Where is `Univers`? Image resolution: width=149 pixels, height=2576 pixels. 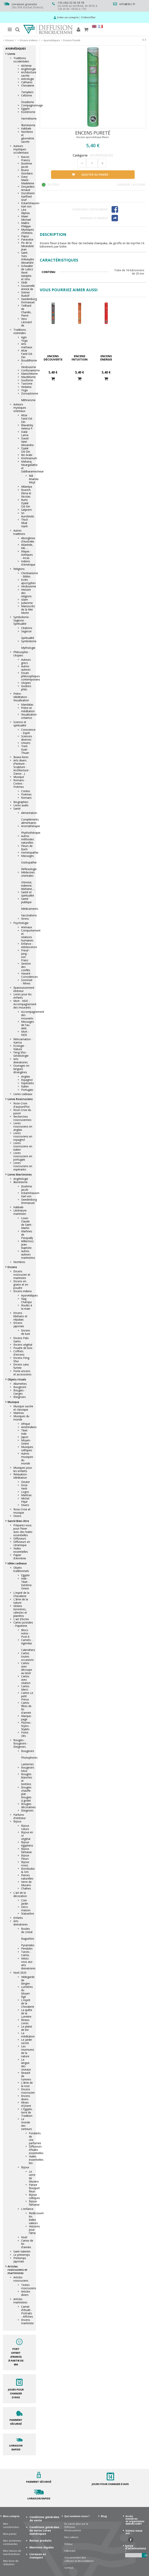
Univers is located at coordinates (25, 742).